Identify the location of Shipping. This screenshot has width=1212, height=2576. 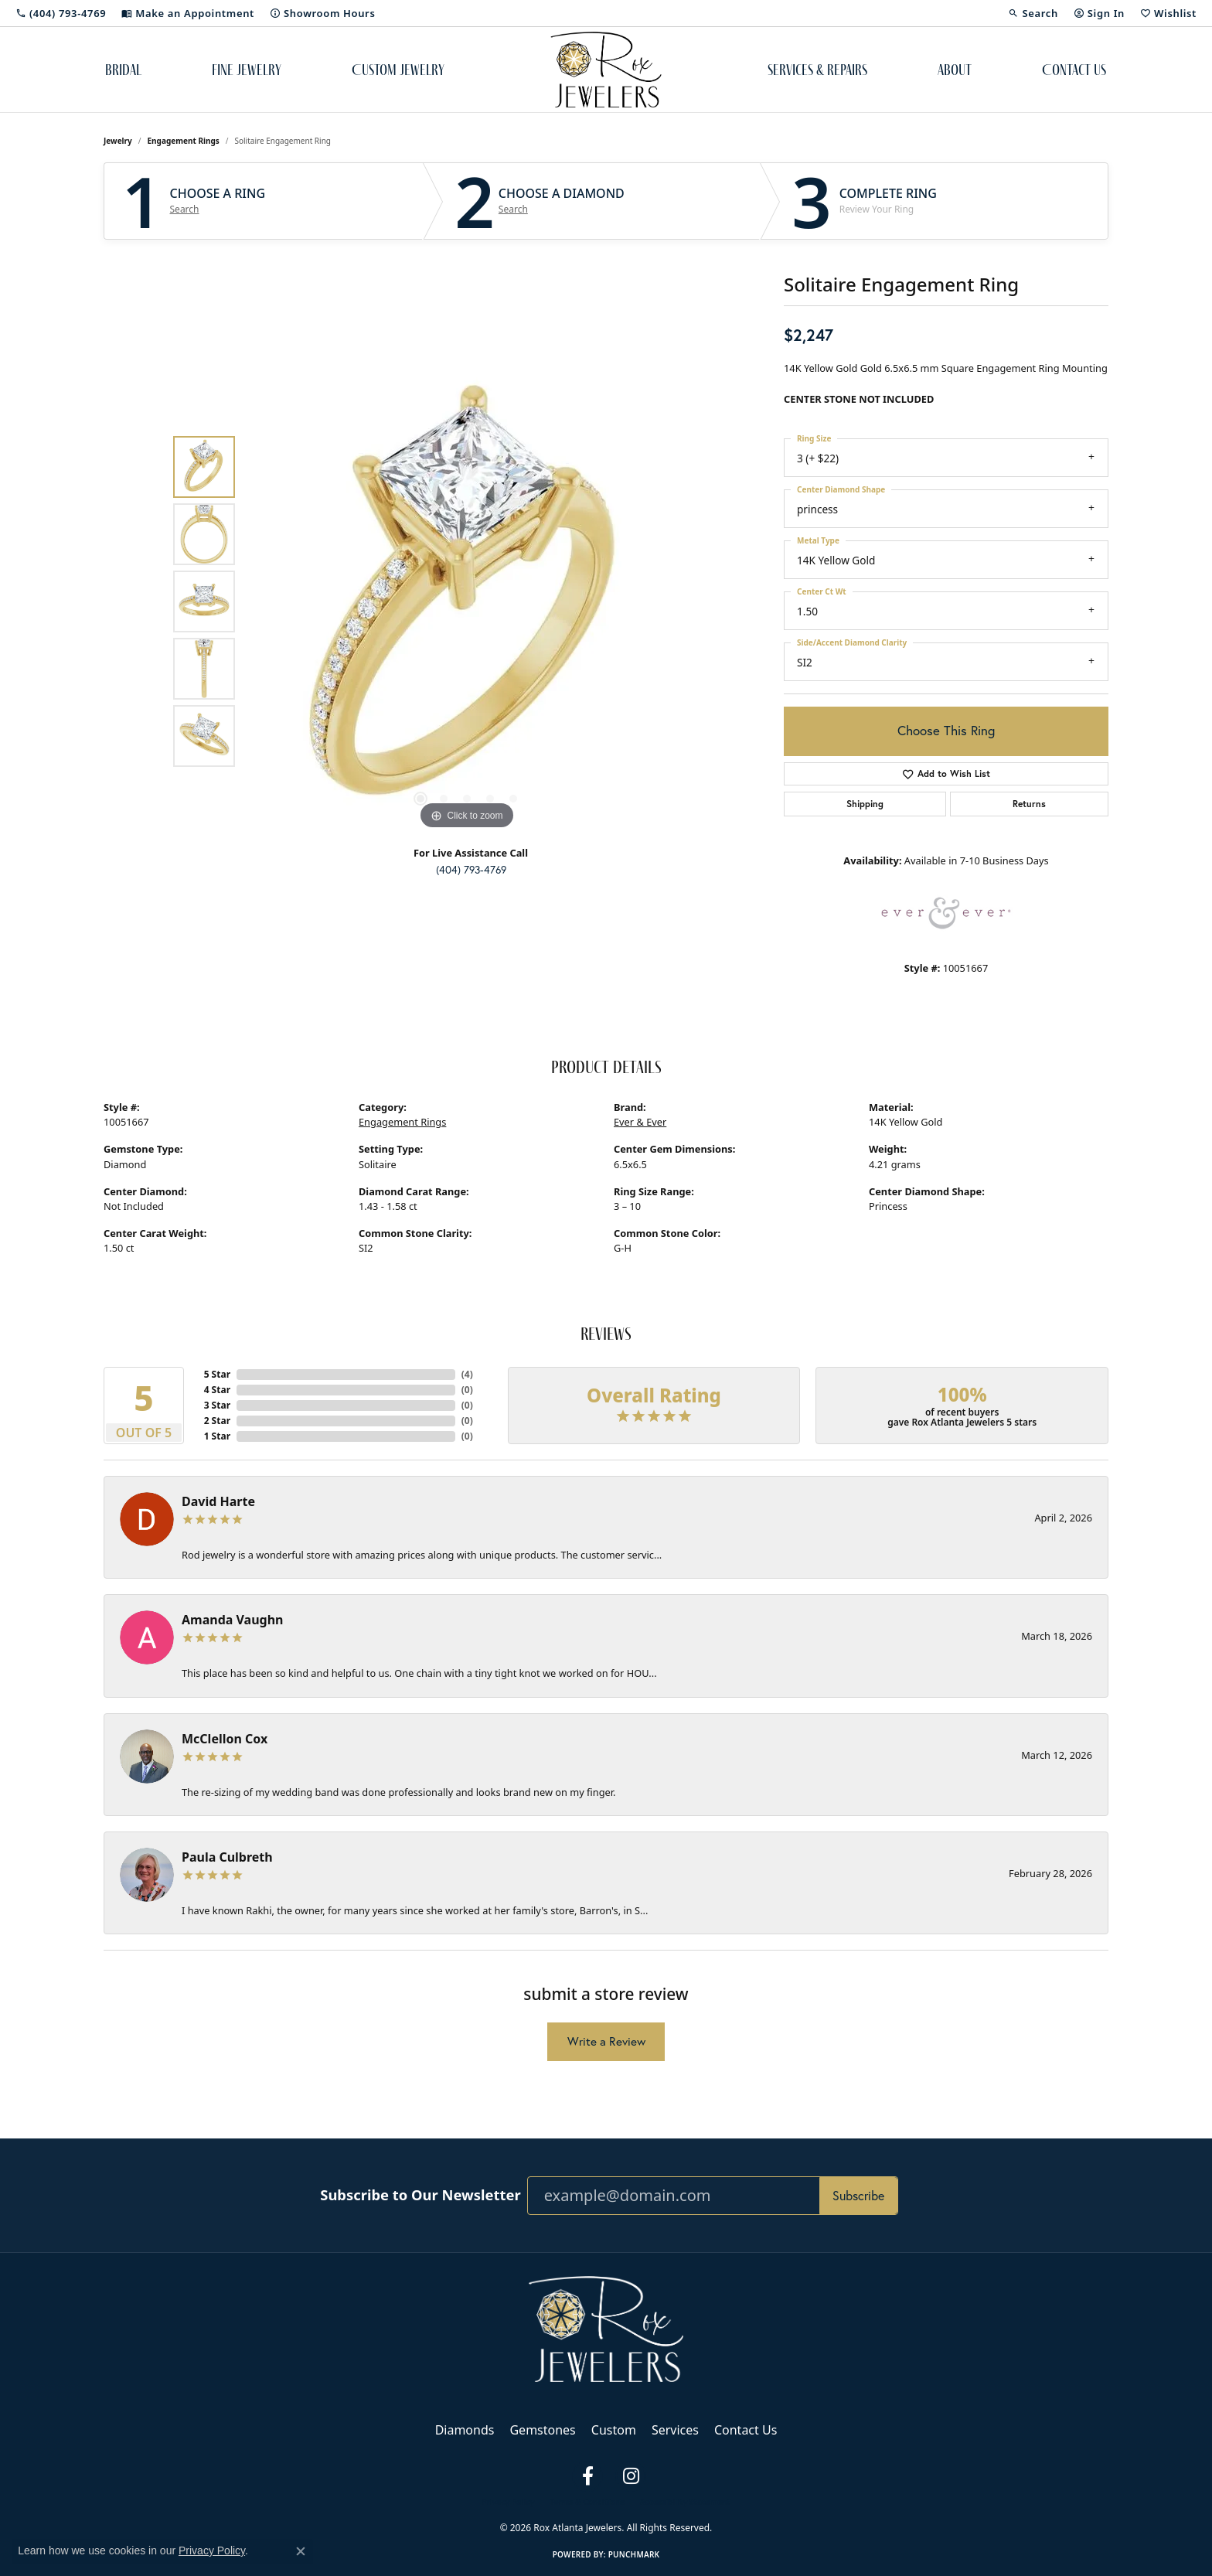
(864, 803).